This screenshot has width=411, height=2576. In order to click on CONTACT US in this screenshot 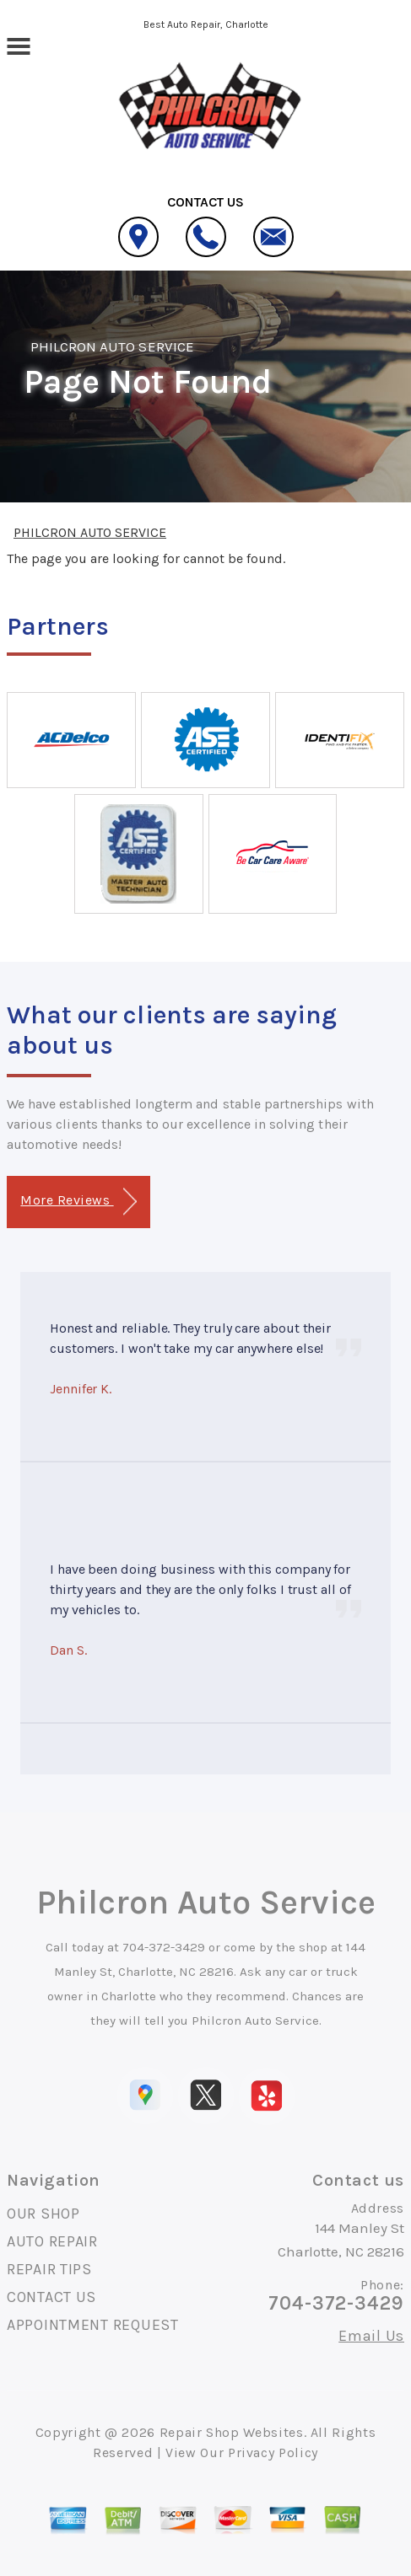, I will do `click(51, 2297)`.